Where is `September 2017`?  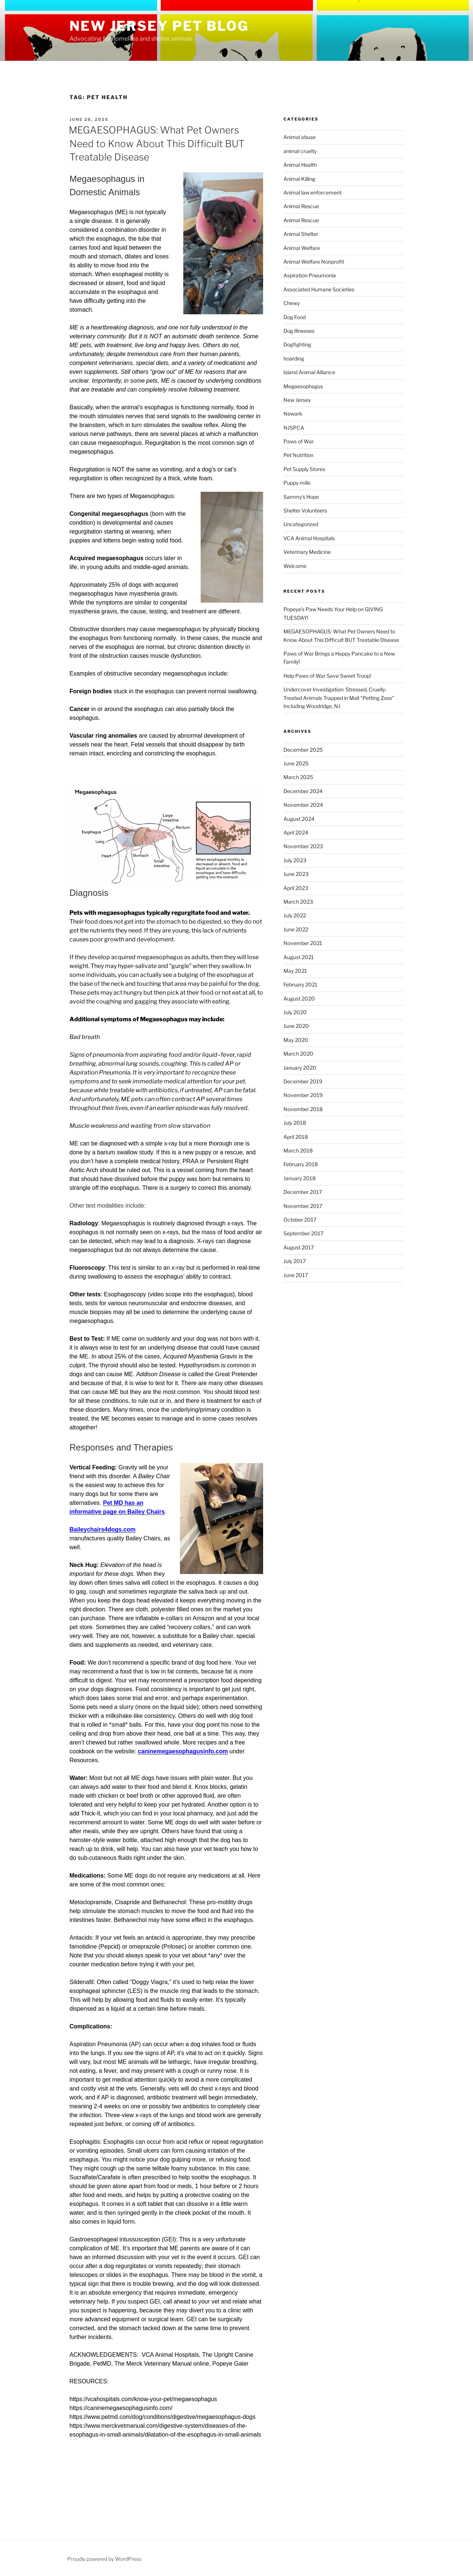 September 2017 is located at coordinates (303, 1233).